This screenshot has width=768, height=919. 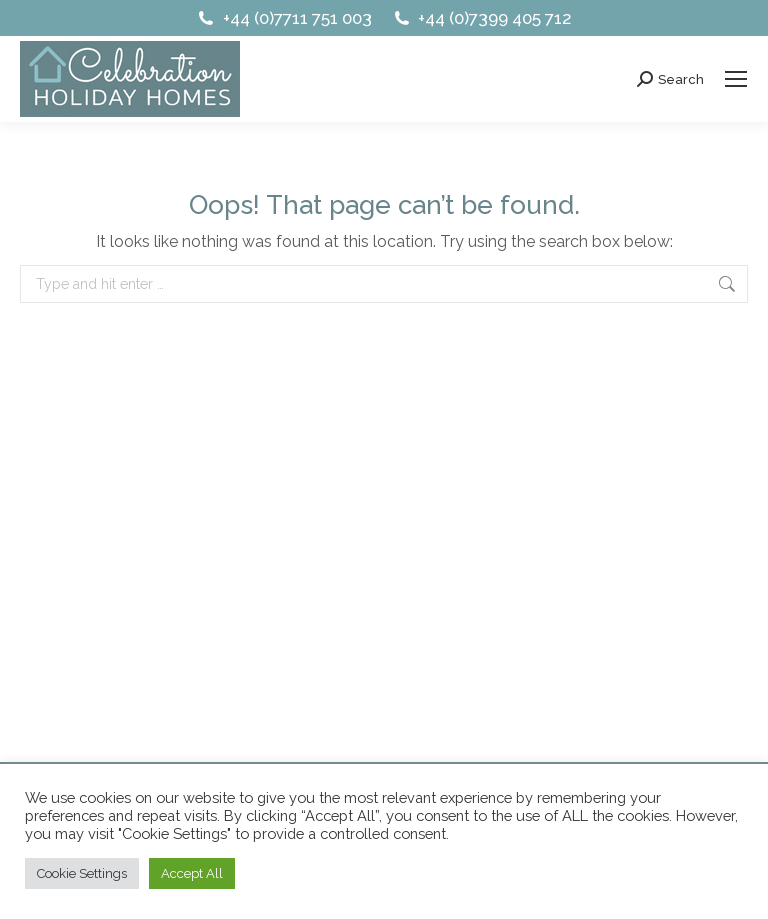 What do you see at coordinates (192, 873) in the screenshot?
I see `Accept All [button]` at bounding box center [192, 873].